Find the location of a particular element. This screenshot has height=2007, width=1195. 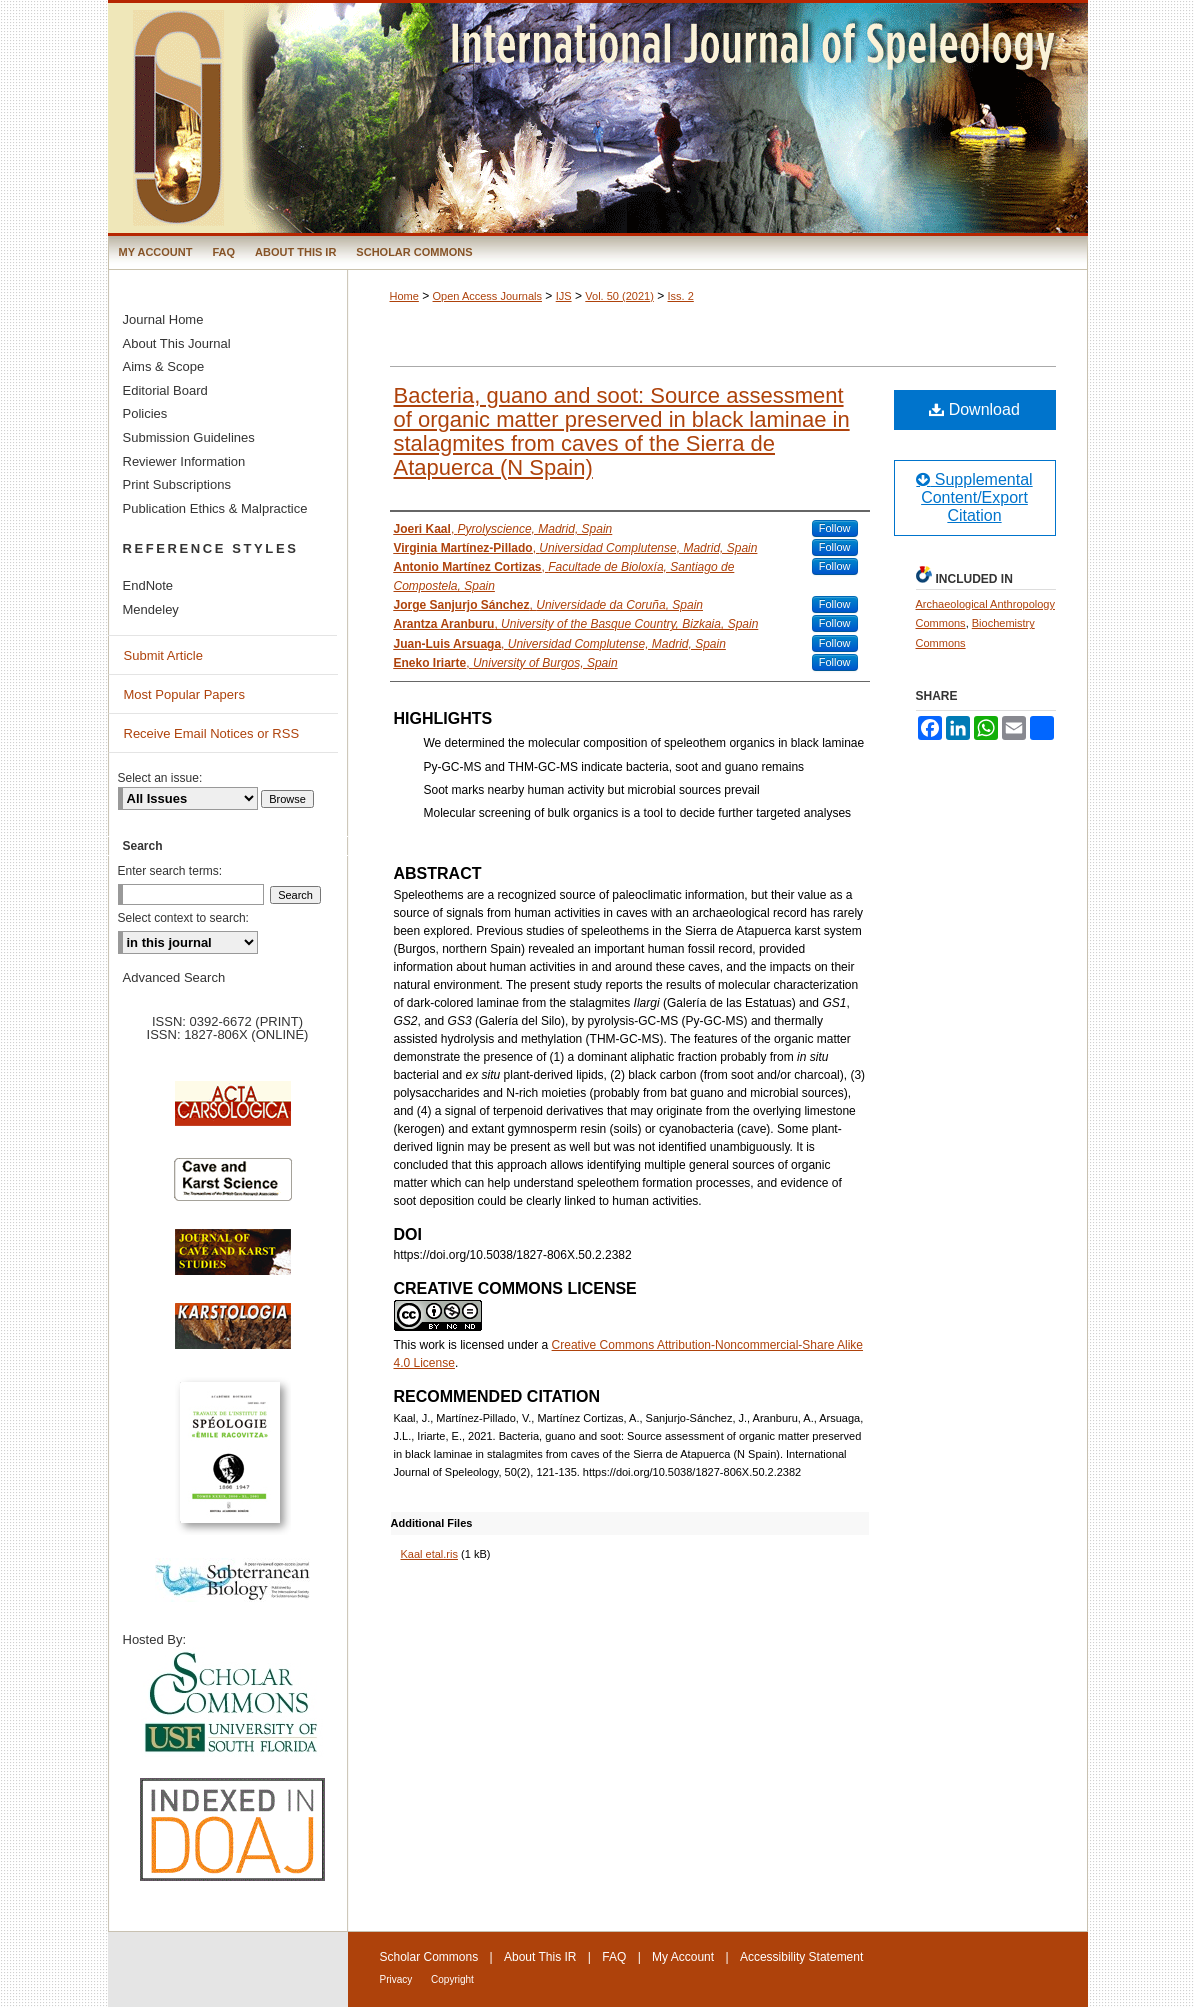

Karstologia is located at coordinates (233, 1336).